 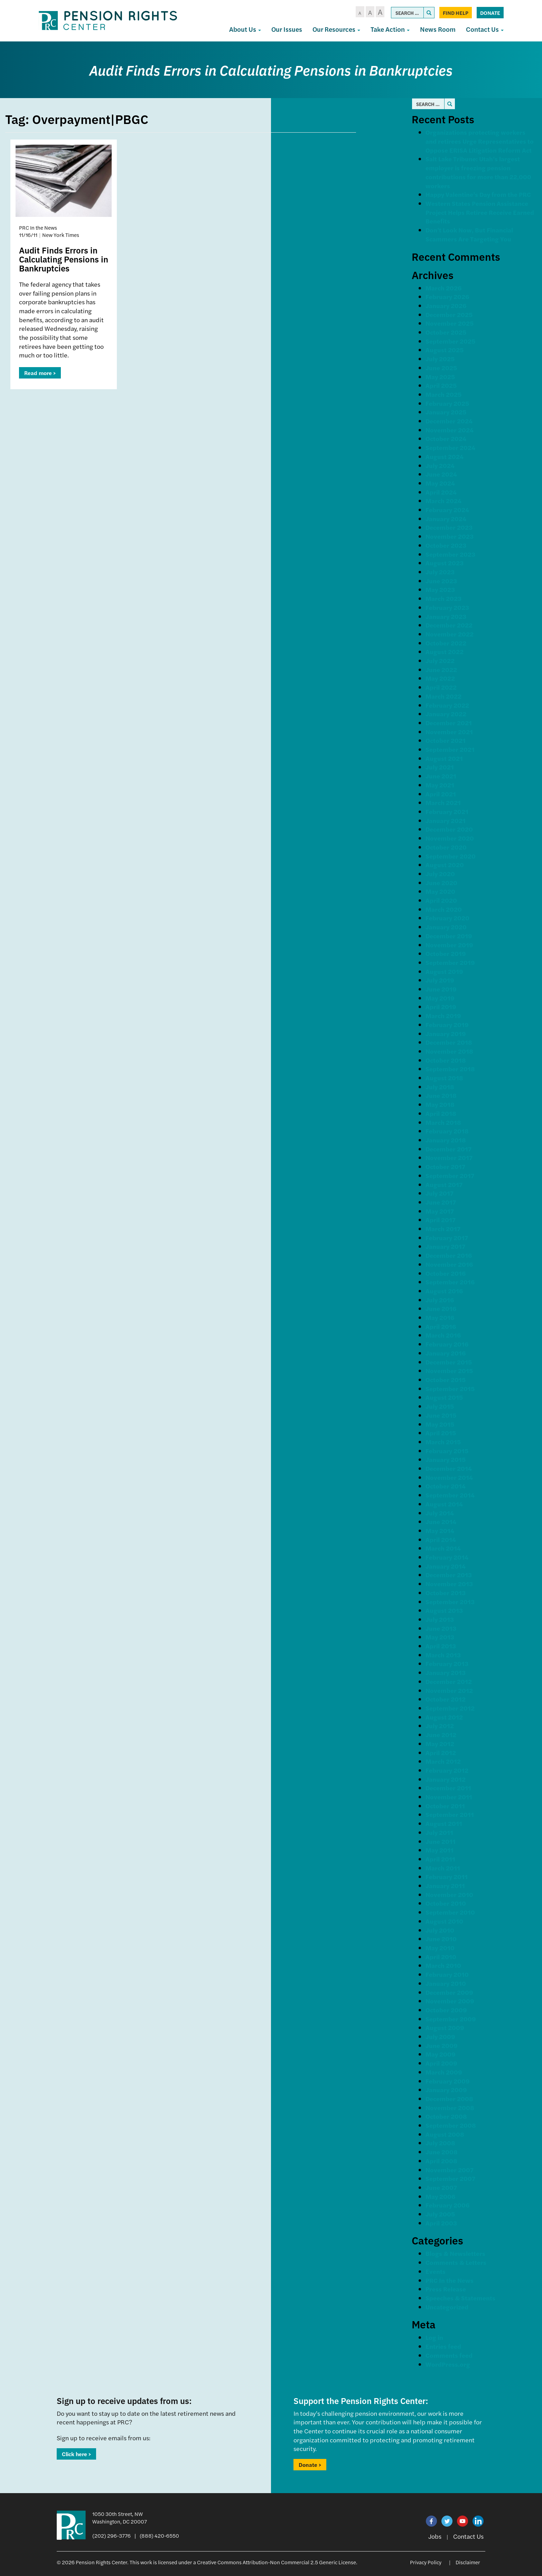 I want to click on July 2014, so click(x=440, y=1513).